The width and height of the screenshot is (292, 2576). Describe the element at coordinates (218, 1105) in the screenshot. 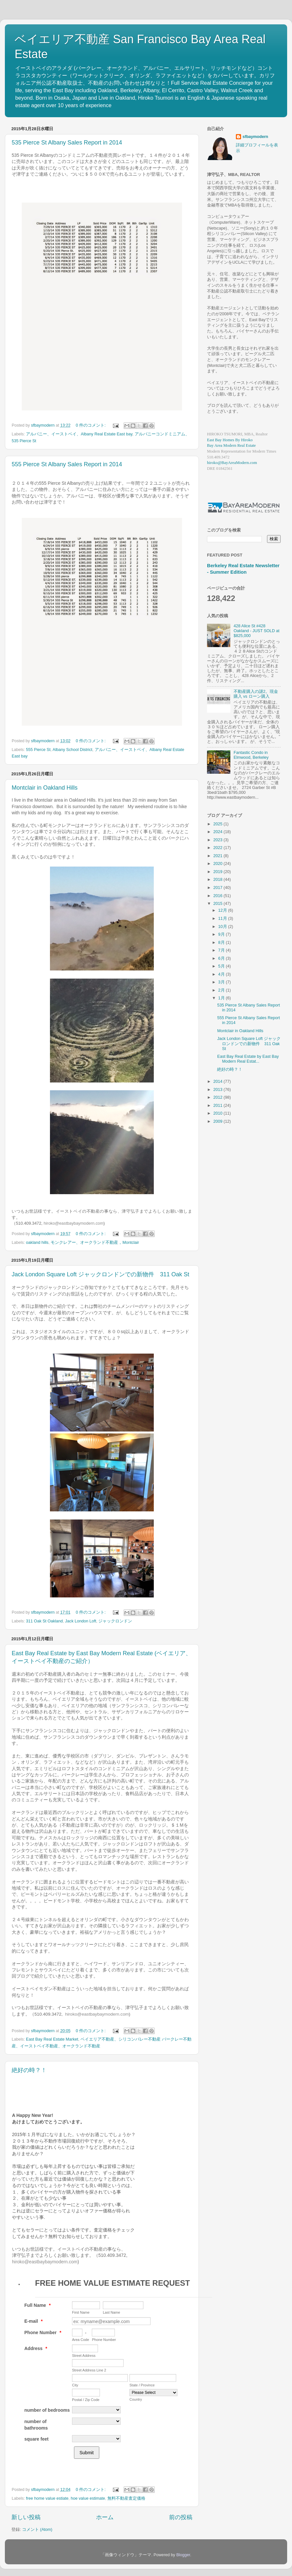

I see `2011` at that location.